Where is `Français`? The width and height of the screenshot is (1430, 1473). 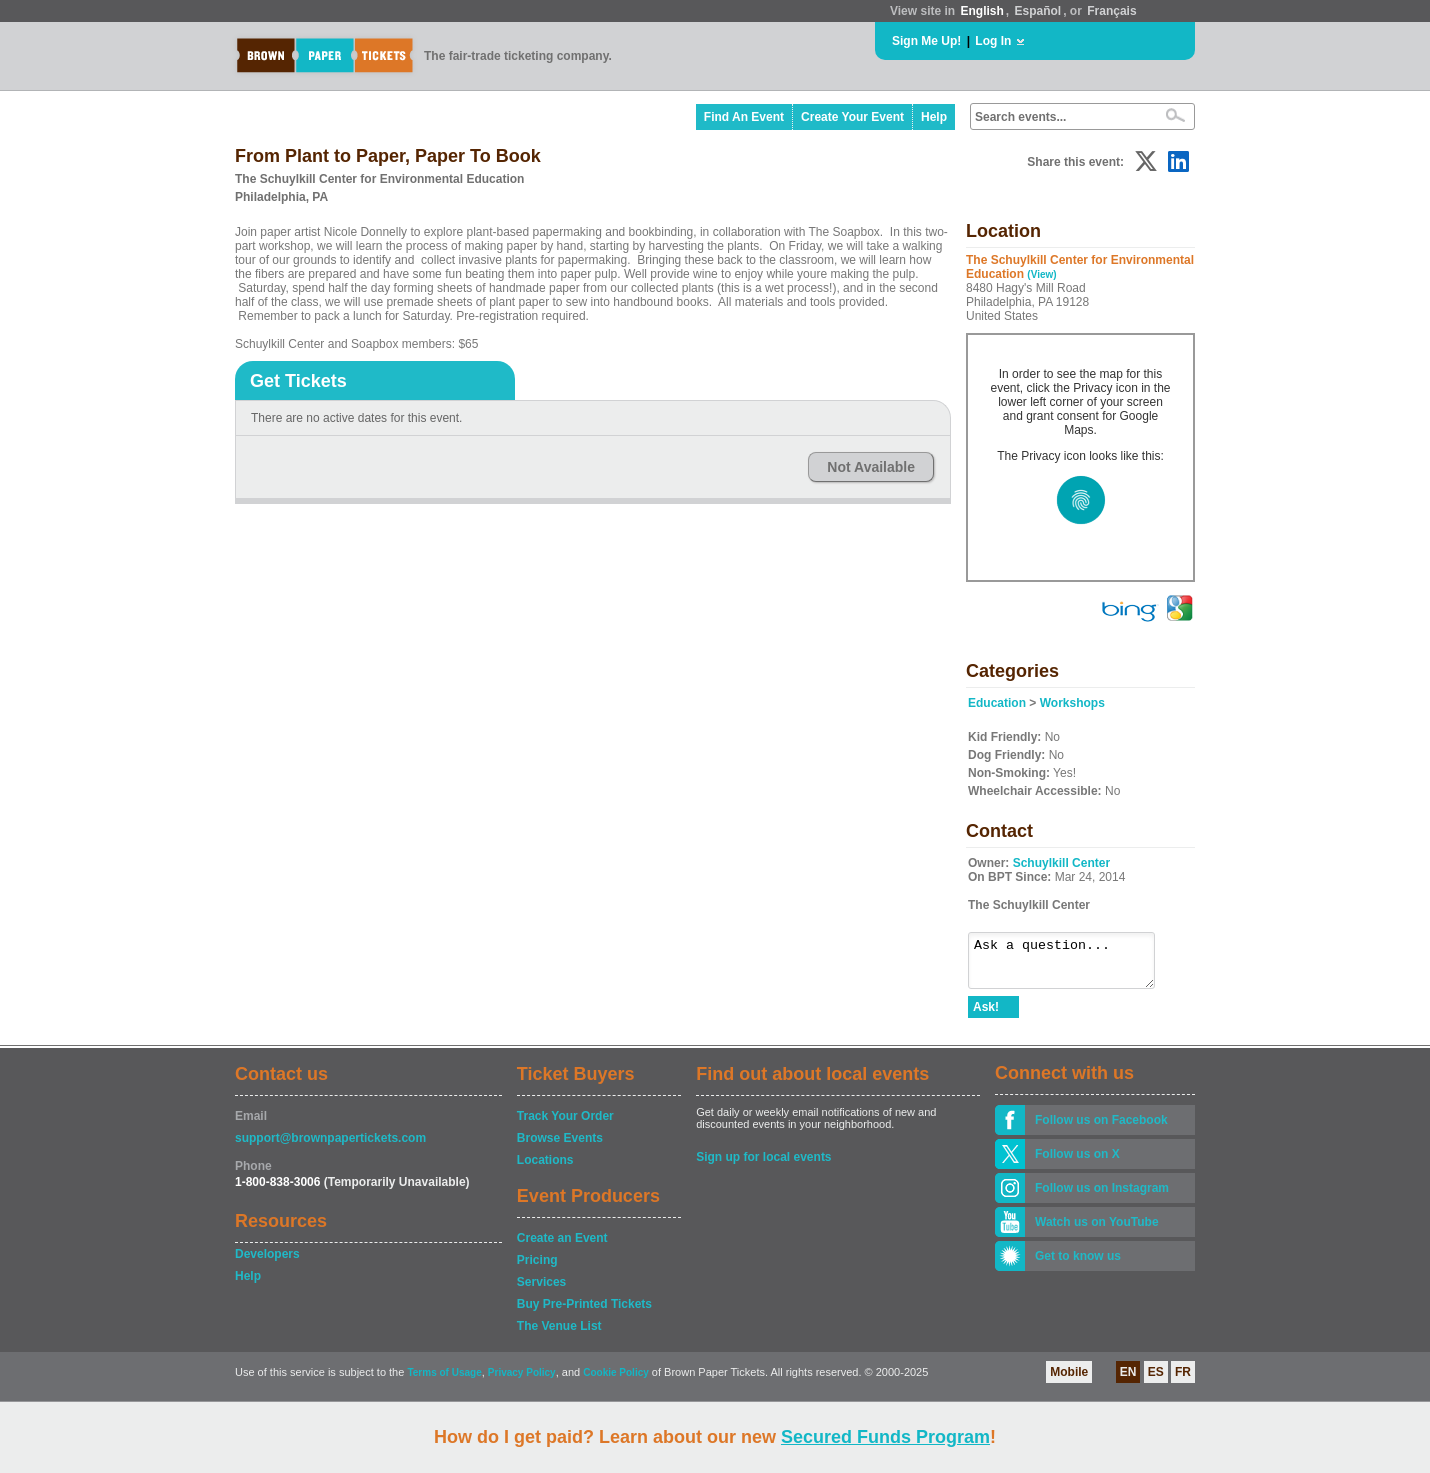
Français is located at coordinates (1111, 11).